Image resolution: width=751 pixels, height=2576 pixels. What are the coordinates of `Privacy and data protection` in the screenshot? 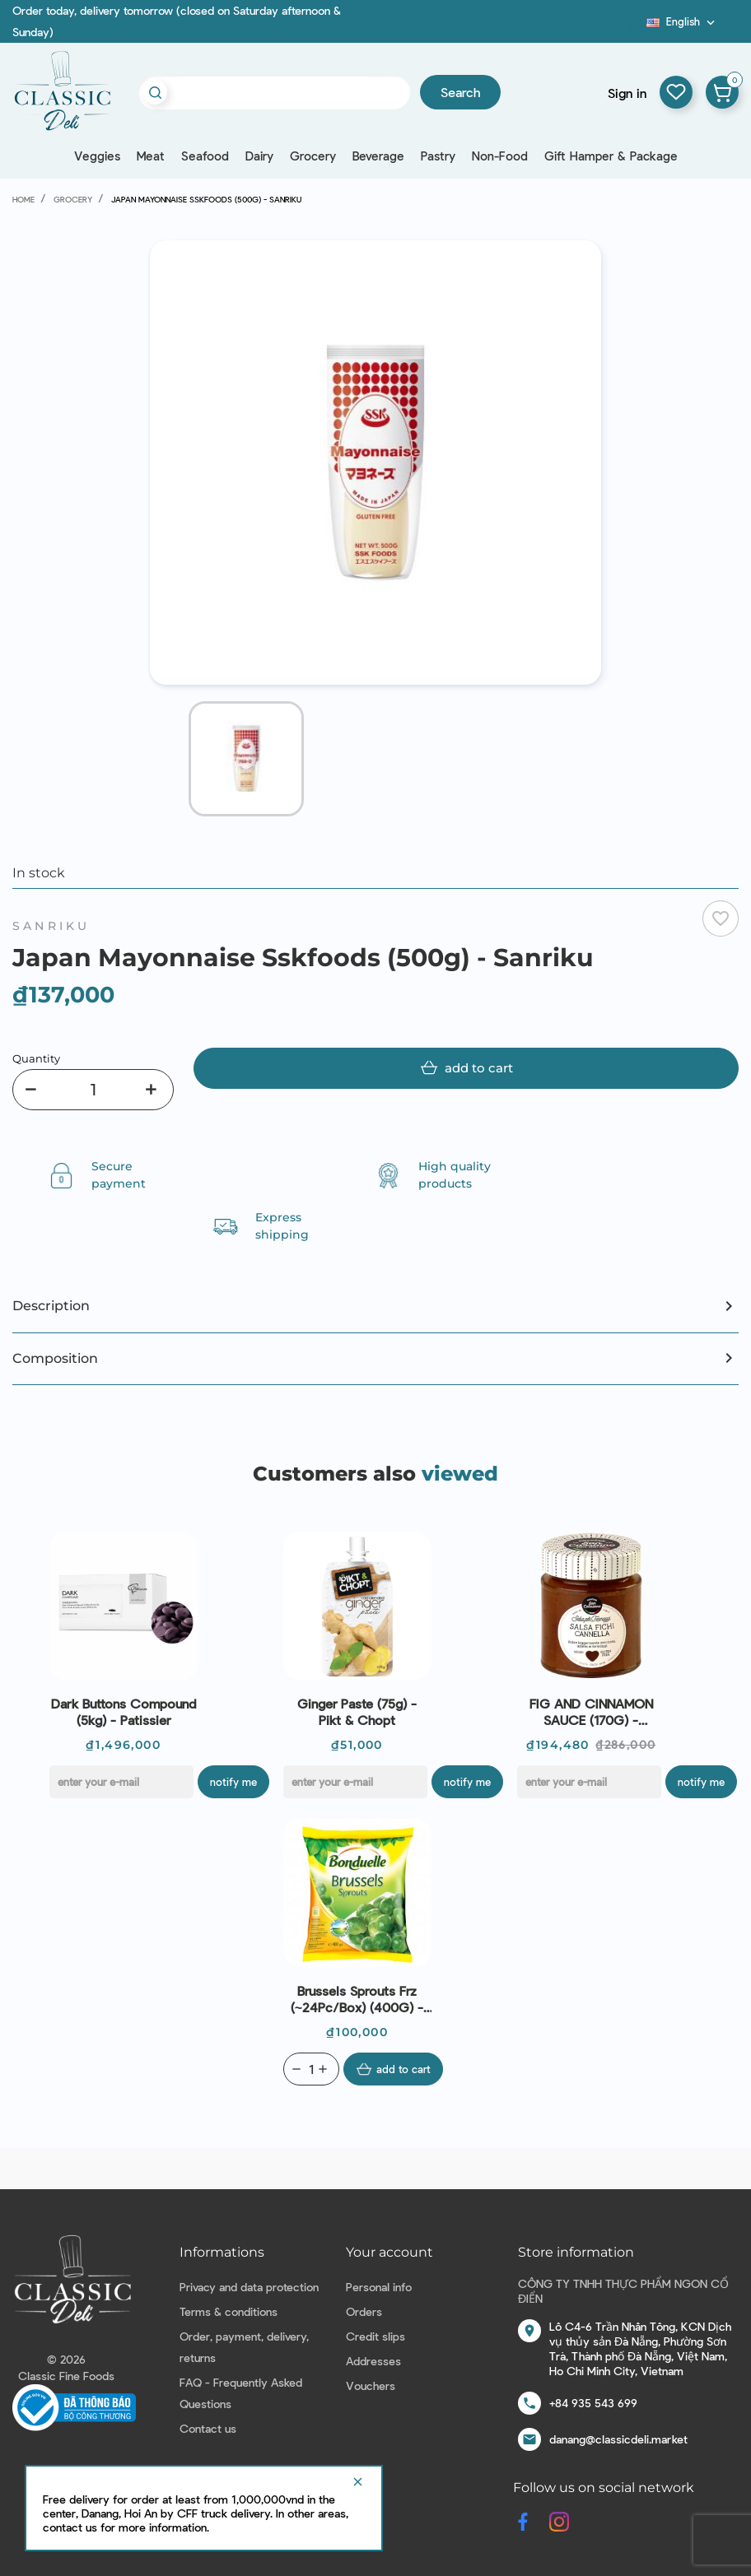 It's located at (249, 2287).